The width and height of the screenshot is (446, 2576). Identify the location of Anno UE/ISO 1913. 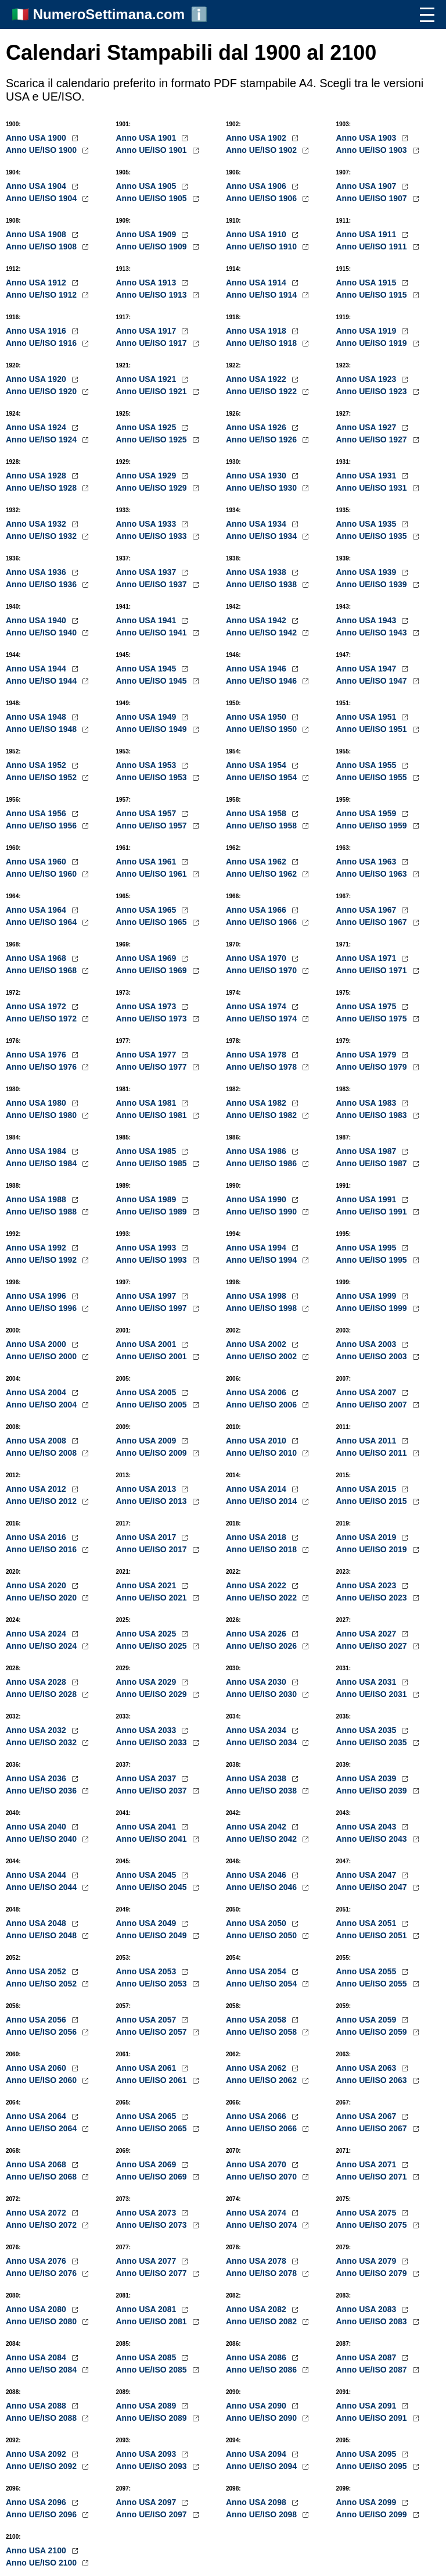
(152, 294).